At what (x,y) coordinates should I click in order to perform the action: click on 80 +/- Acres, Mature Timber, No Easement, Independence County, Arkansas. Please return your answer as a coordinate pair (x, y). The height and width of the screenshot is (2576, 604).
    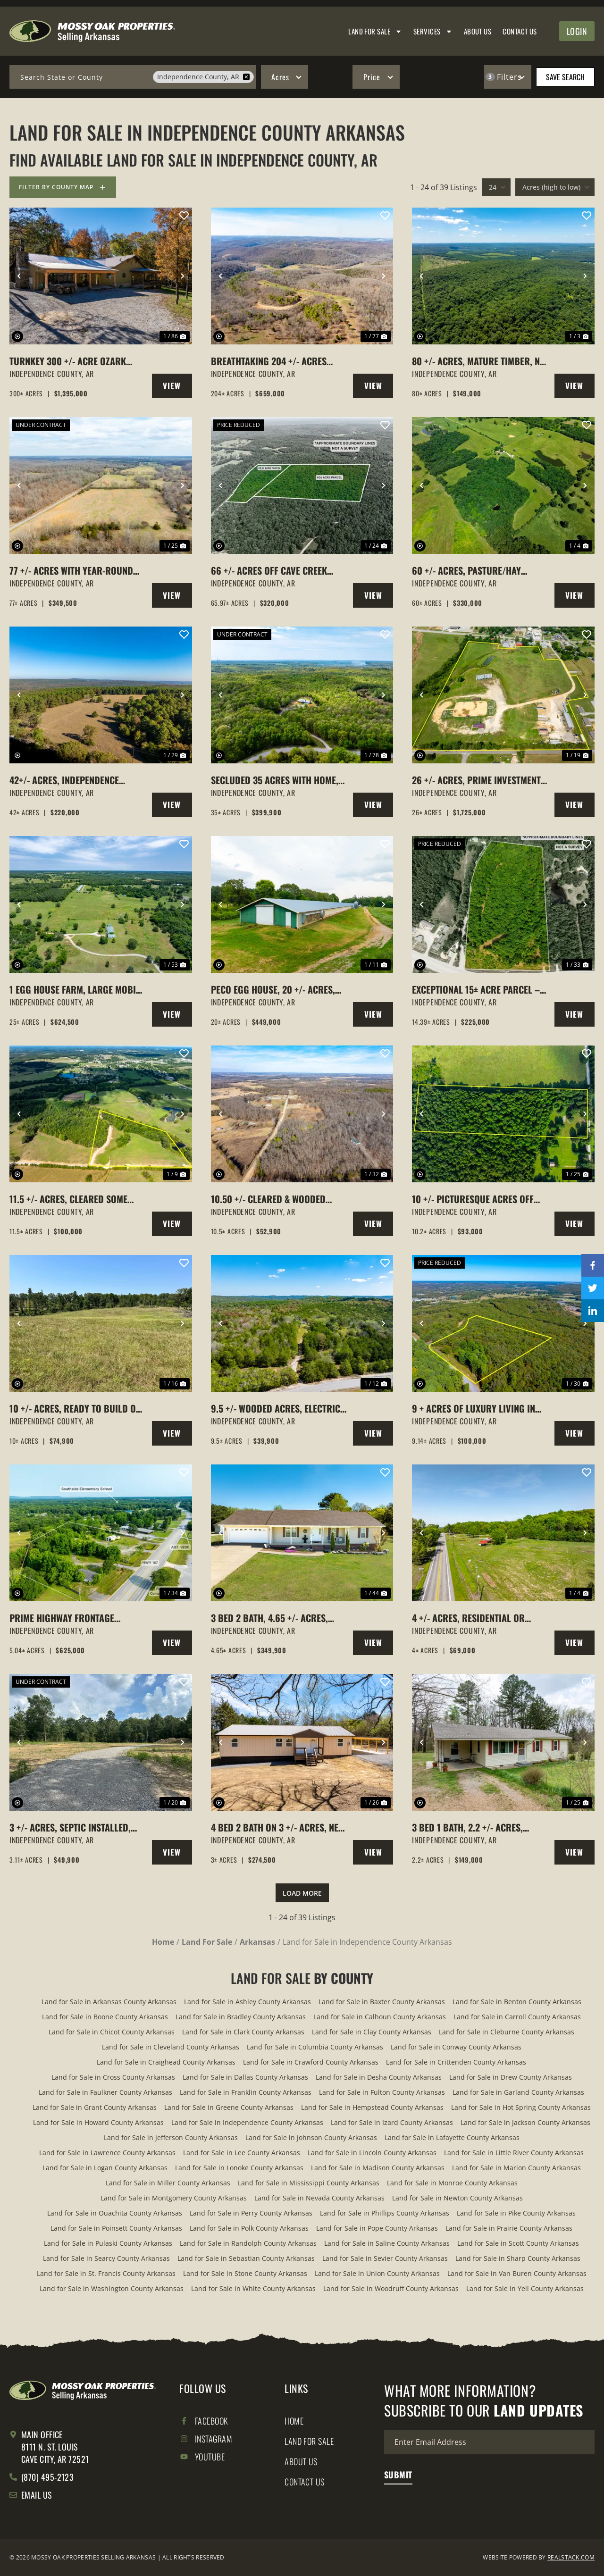
    Looking at the image, I should click on (479, 361).